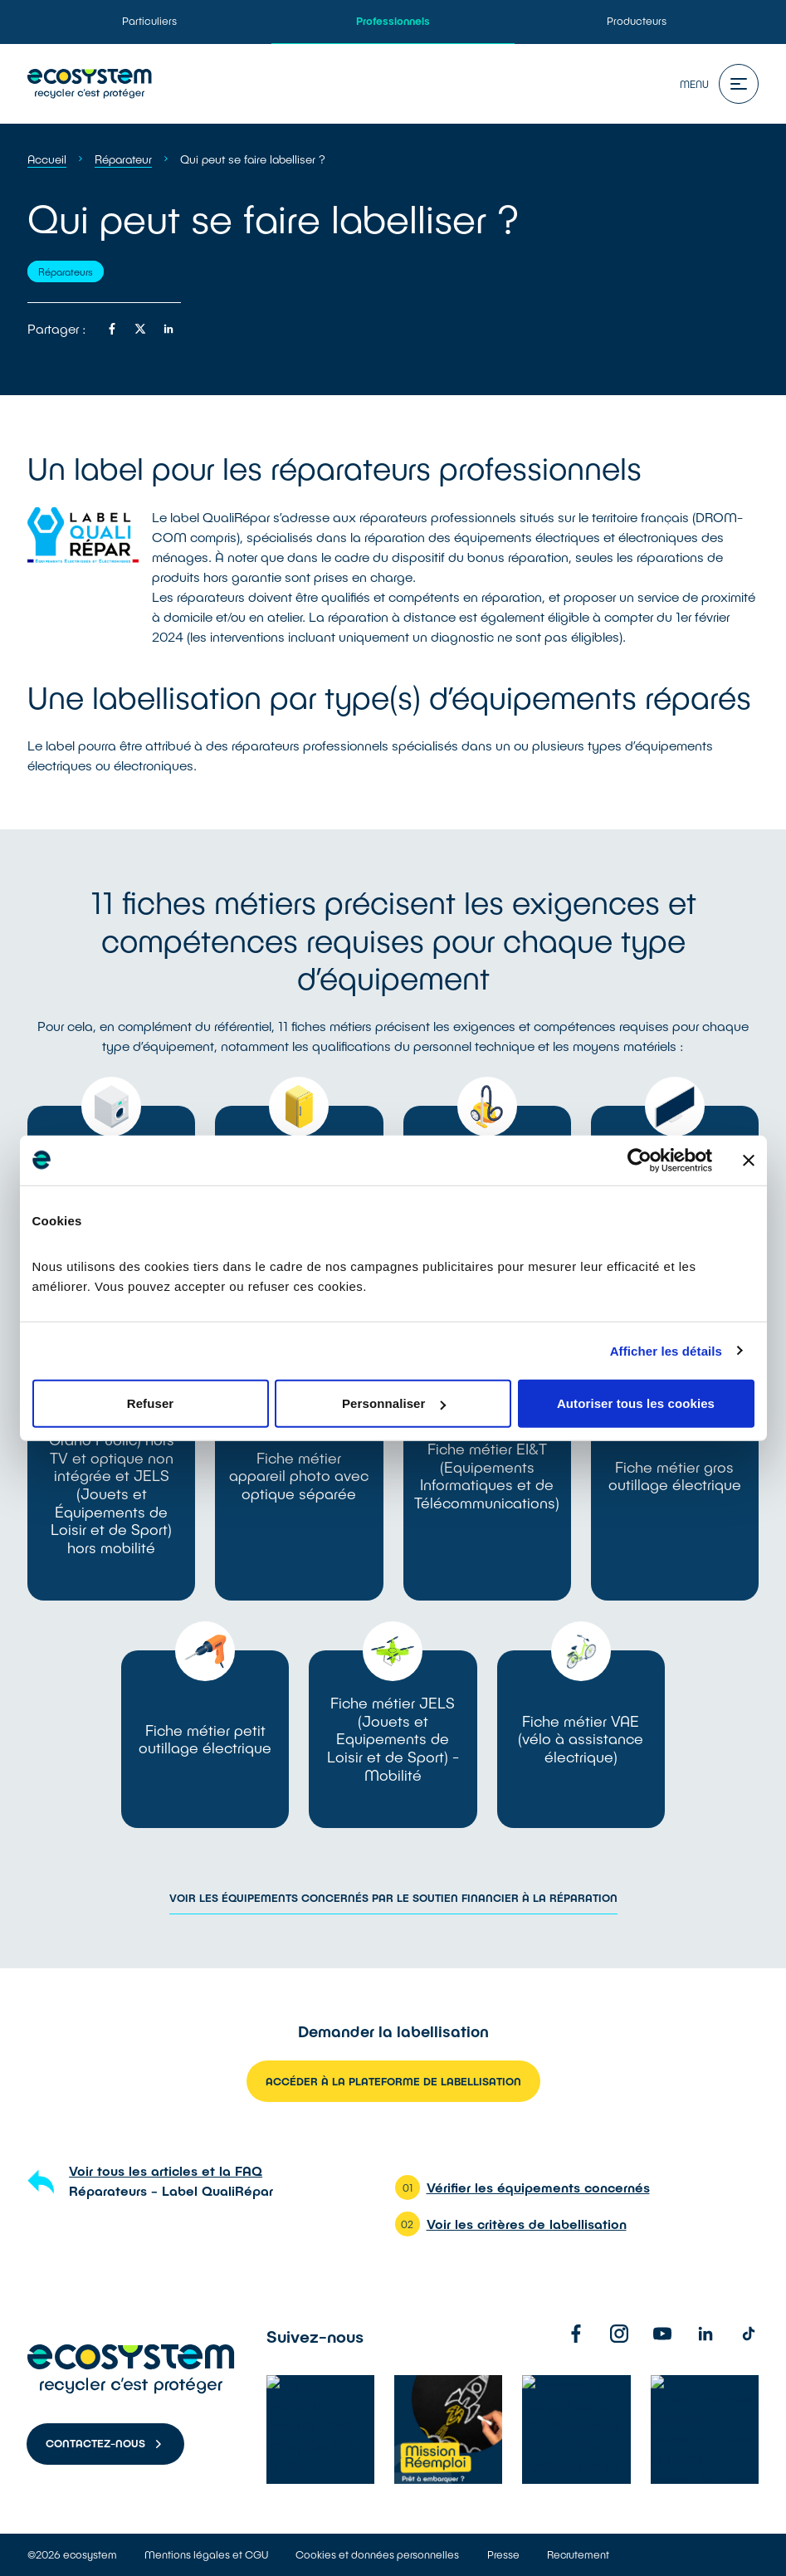 The width and height of the screenshot is (786, 2576). Describe the element at coordinates (123, 159) in the screenshot. I see `Réparateur` at that location.